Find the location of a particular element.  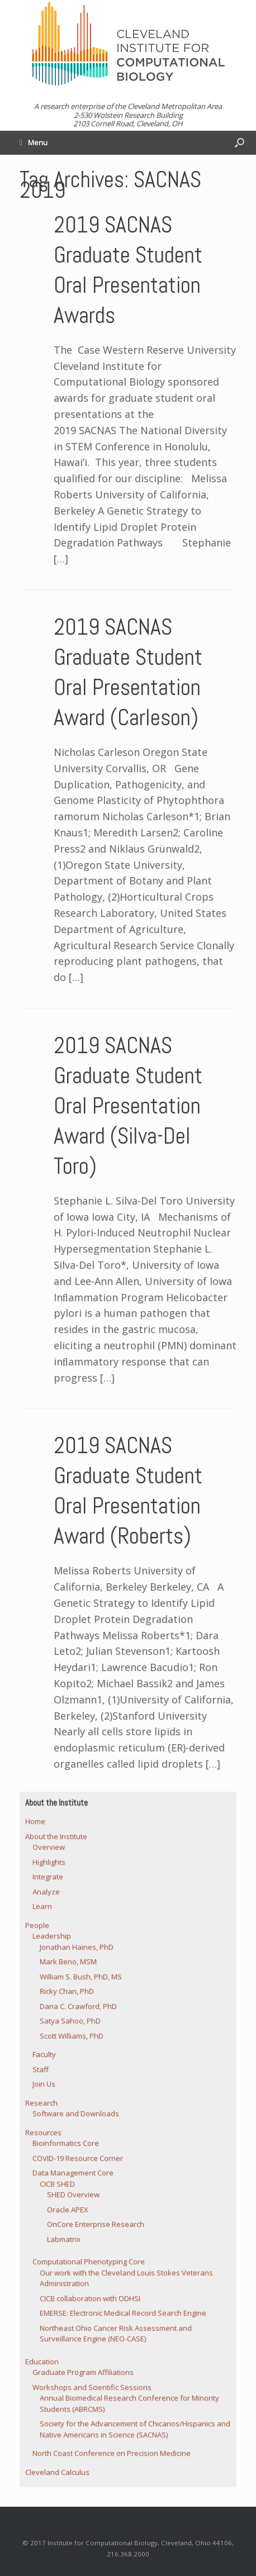

Jonathan Haines, PhD is located at coordinates (76, 1947).